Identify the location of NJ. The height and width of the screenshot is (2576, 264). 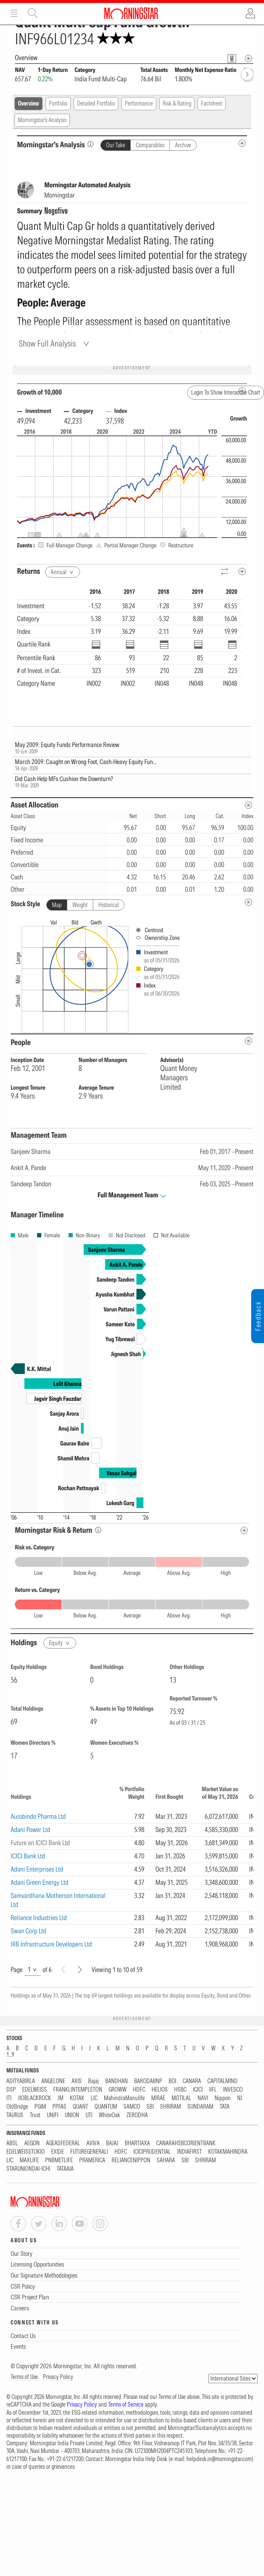
(239, 2098).